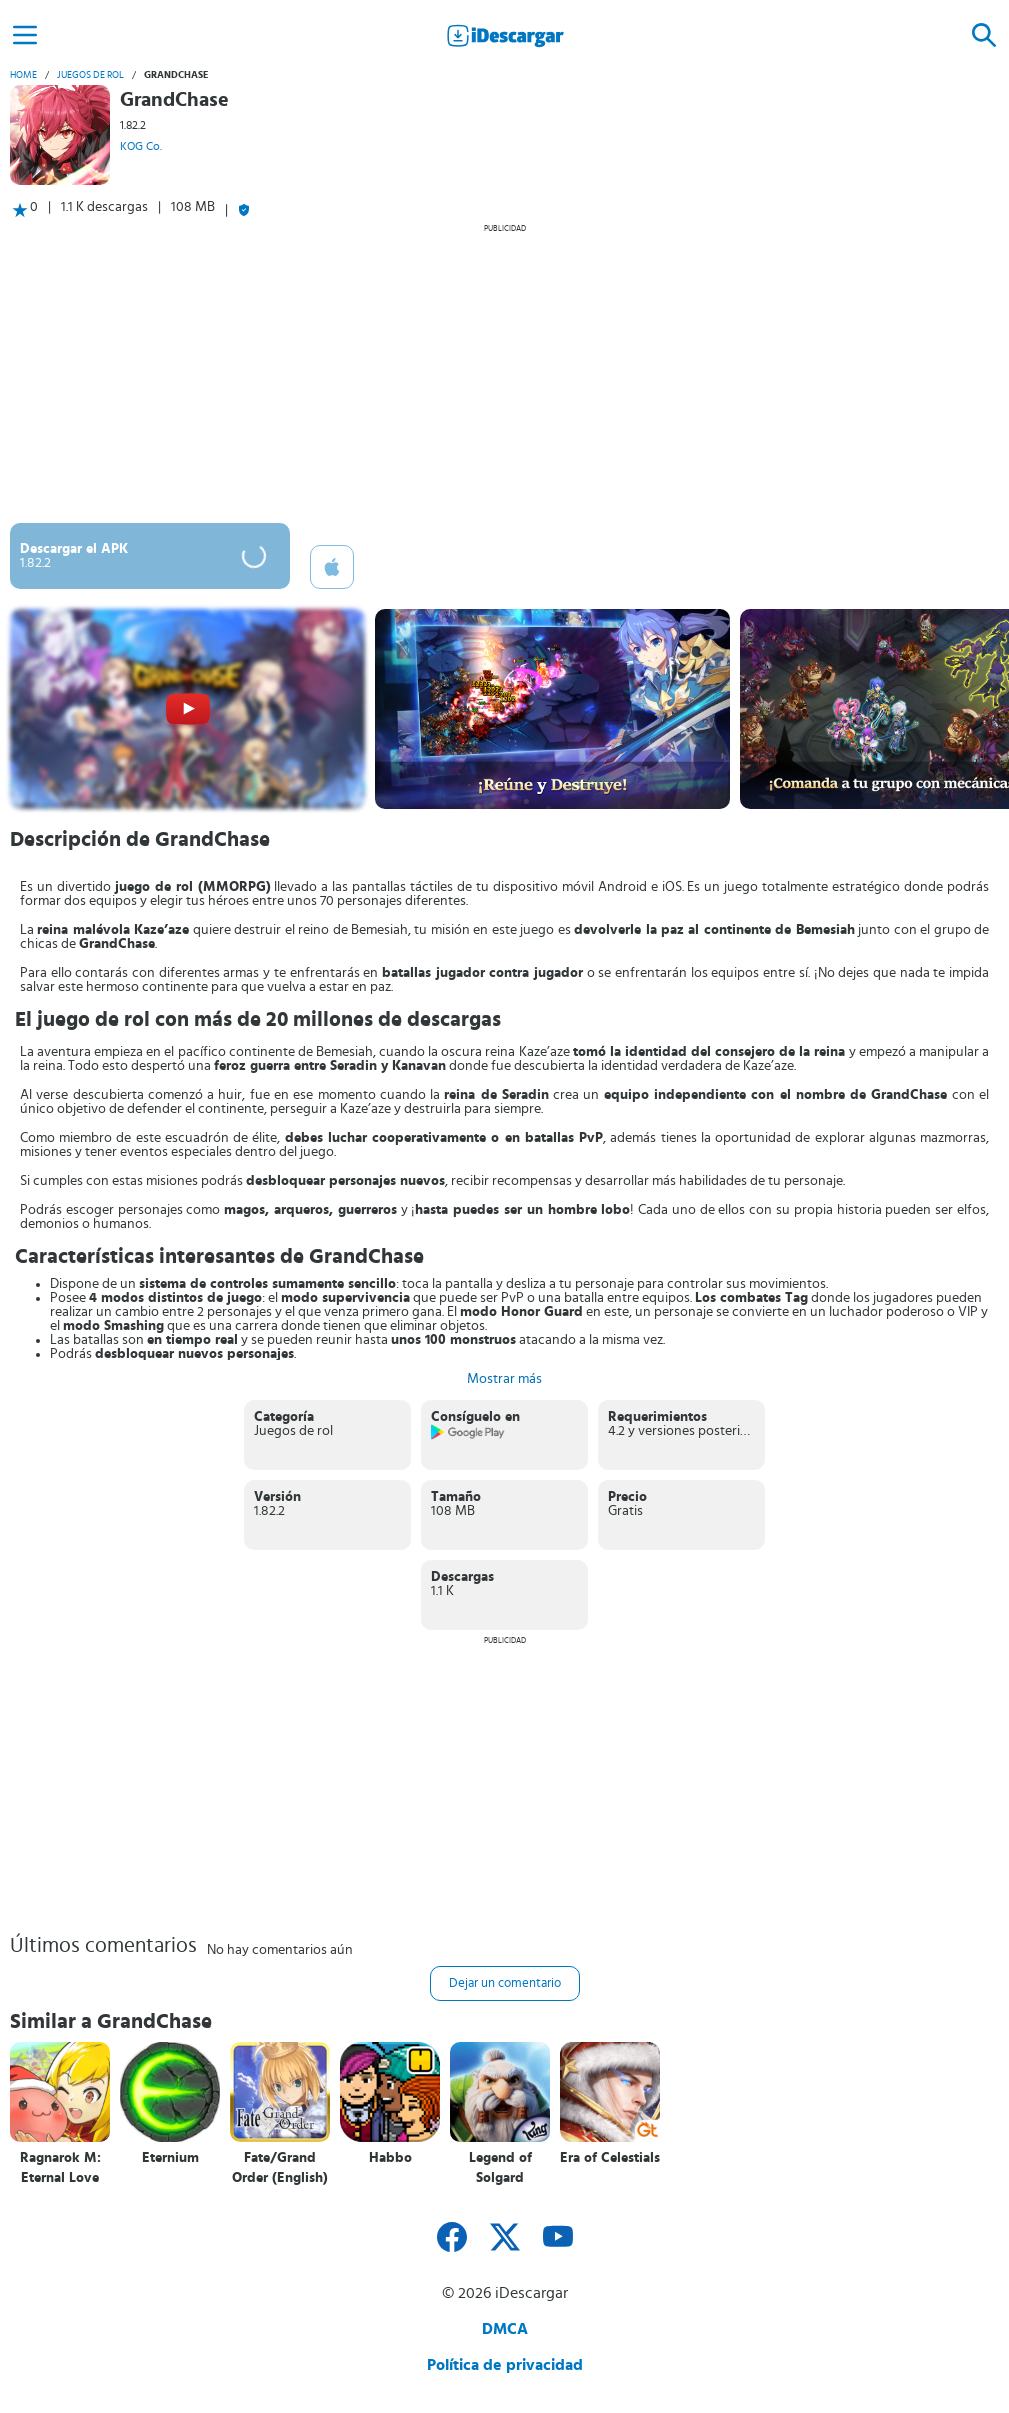  Describe the element at coordinates (505, 1983) in the screenshot. I see `Dejar un comentario` at that location.